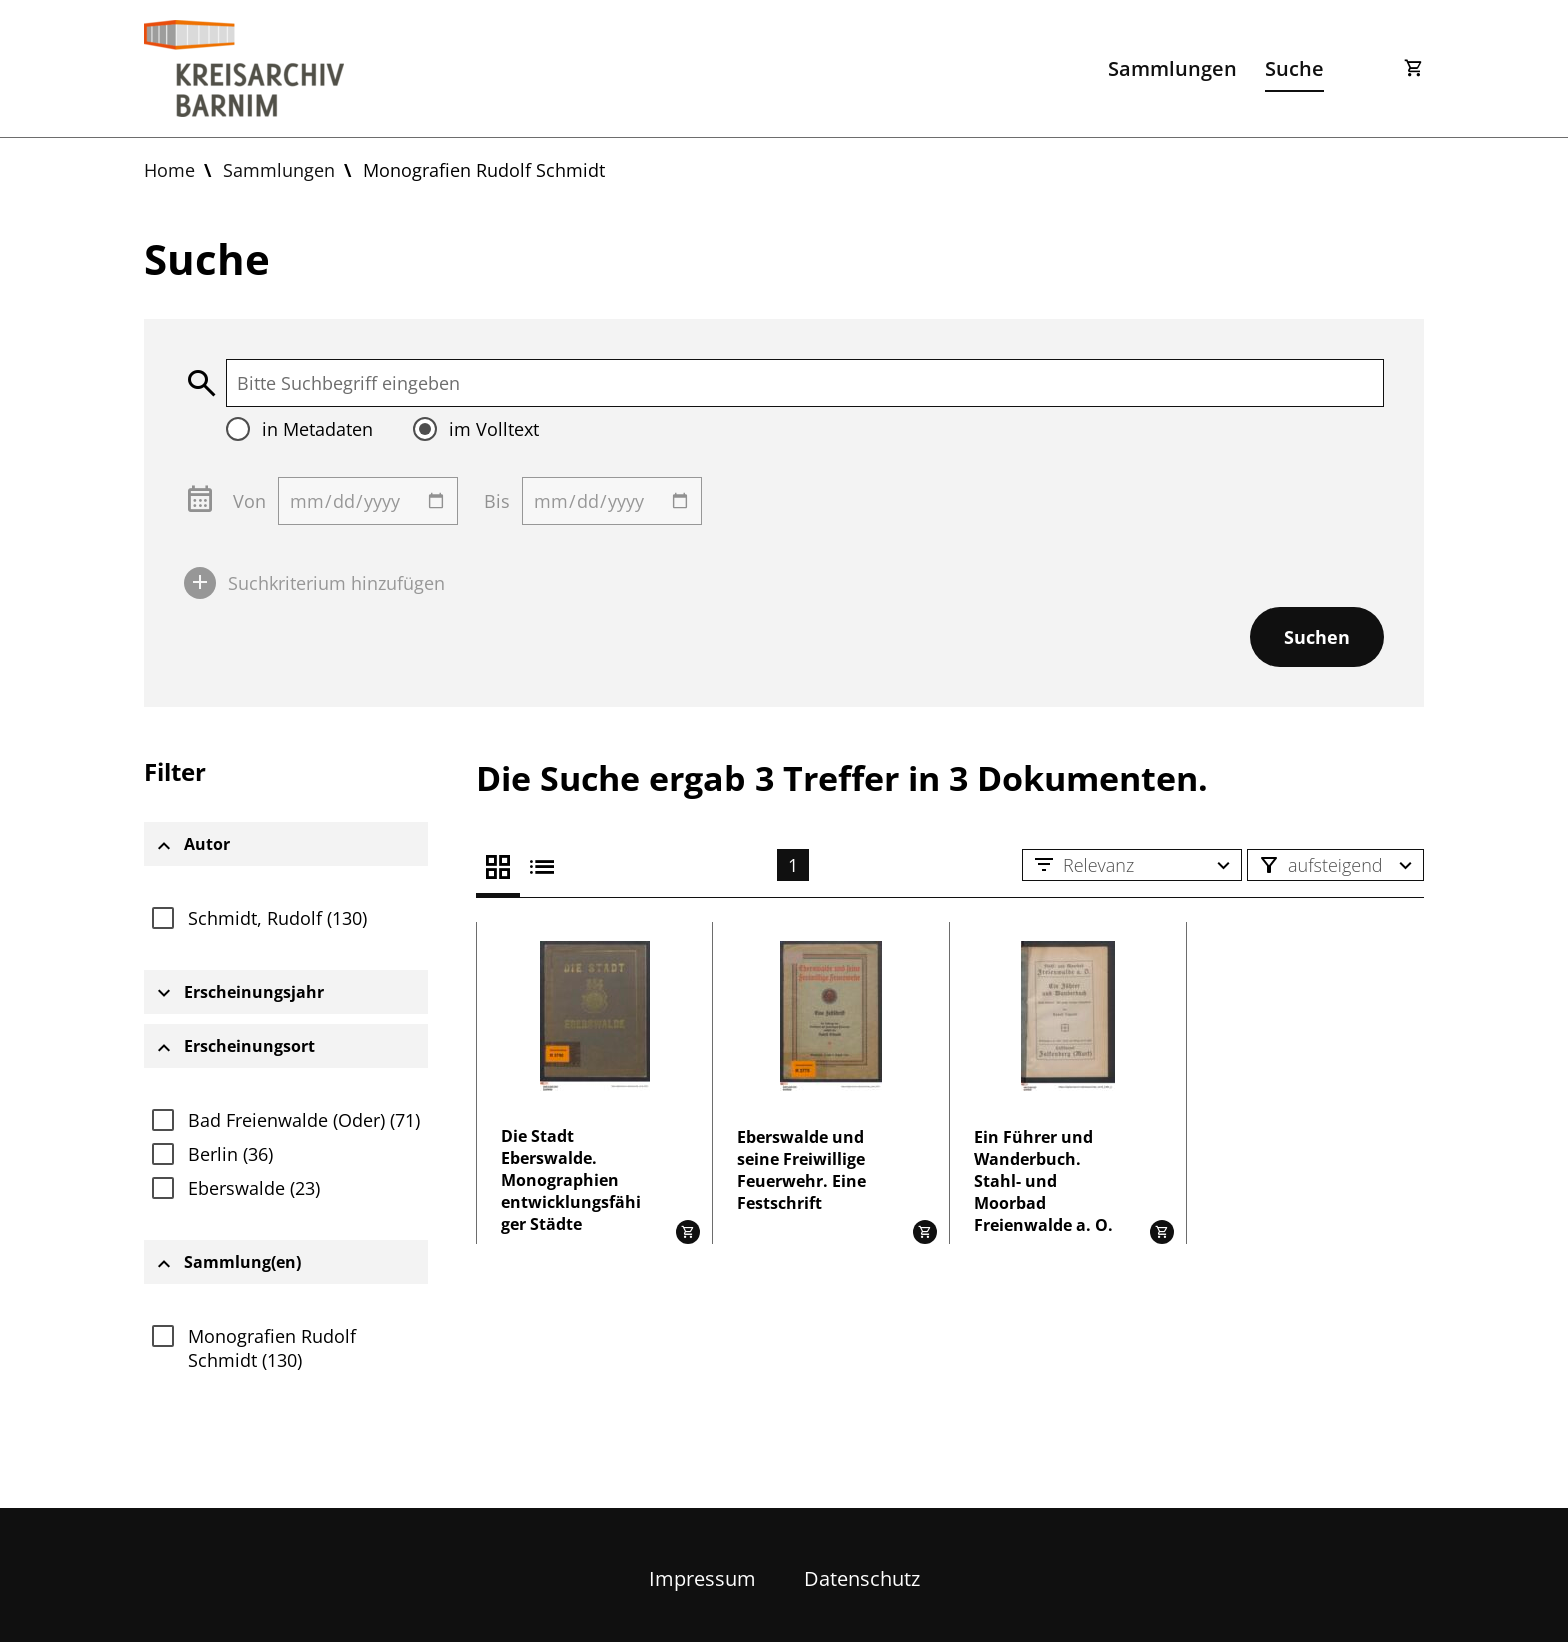 The image size is (1568, 1642). What do you see at coordinates (1294, 68) in the screenshot?
I see `Suche` at bounding box center [1294, 68].